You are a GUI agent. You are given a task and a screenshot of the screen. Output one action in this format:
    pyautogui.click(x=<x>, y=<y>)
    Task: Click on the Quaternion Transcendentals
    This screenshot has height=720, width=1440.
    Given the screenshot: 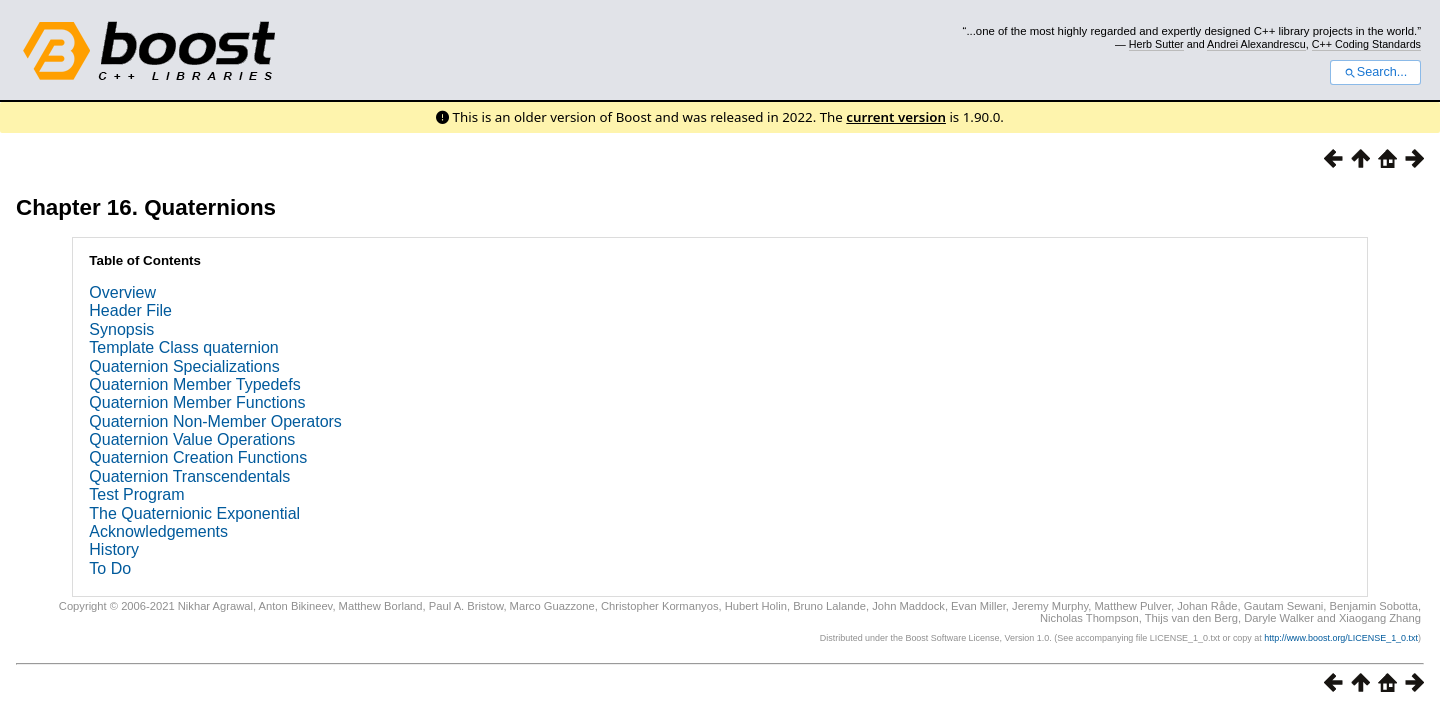 What is the action you would take?
    pyautogui.click(x=189, y=476)
    